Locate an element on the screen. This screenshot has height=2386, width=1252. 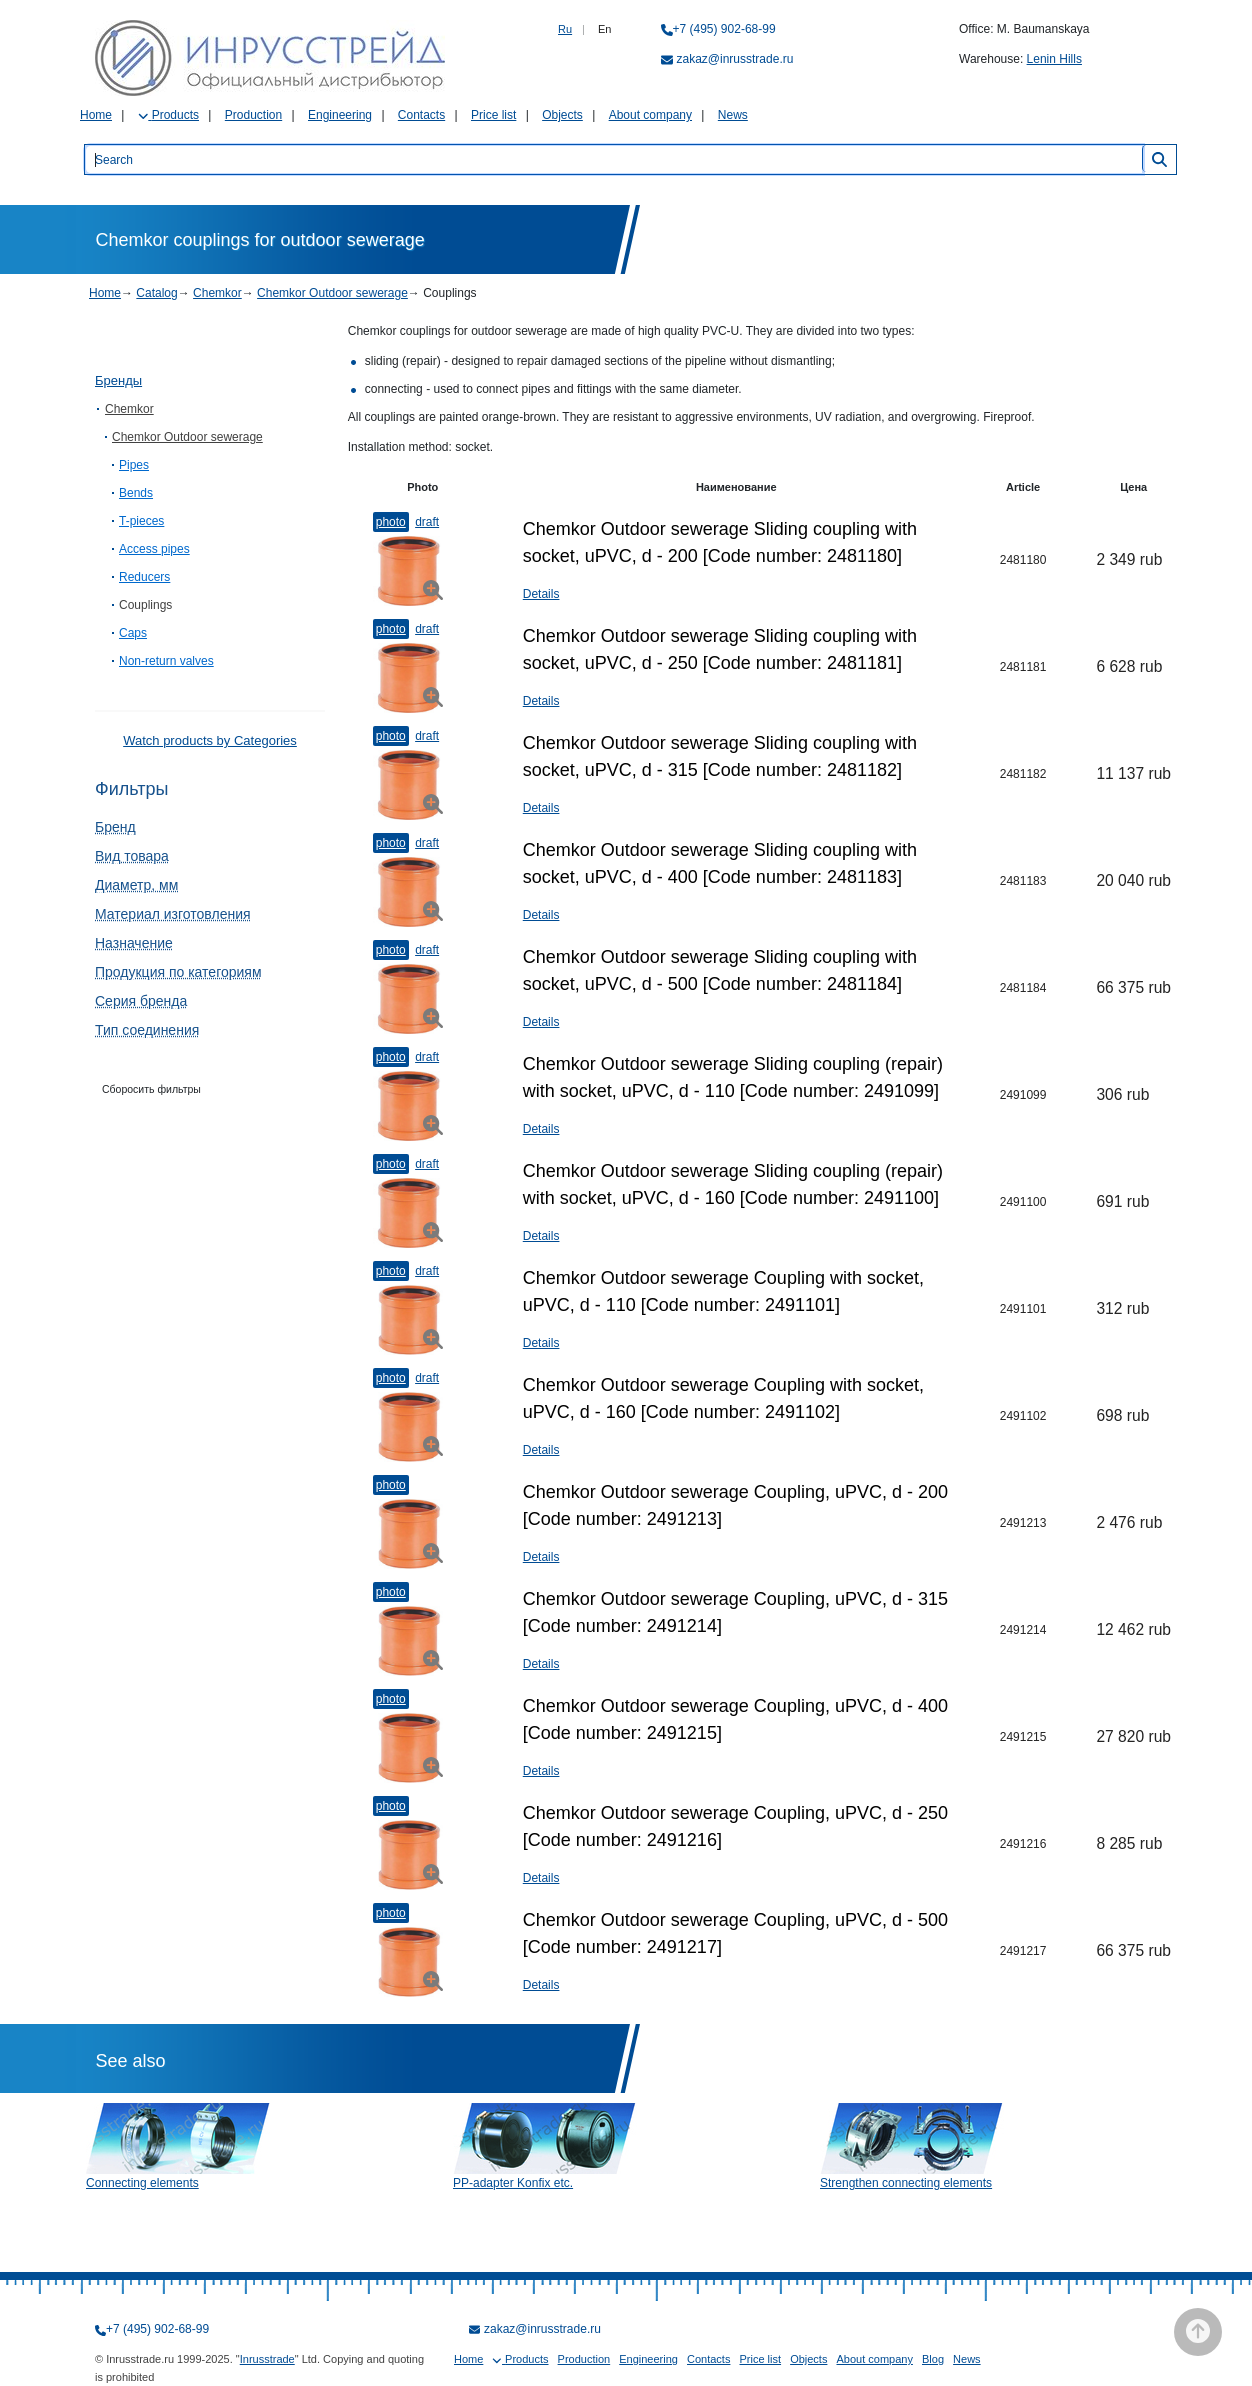
Non-return valves is located at coordinates (166, 661).